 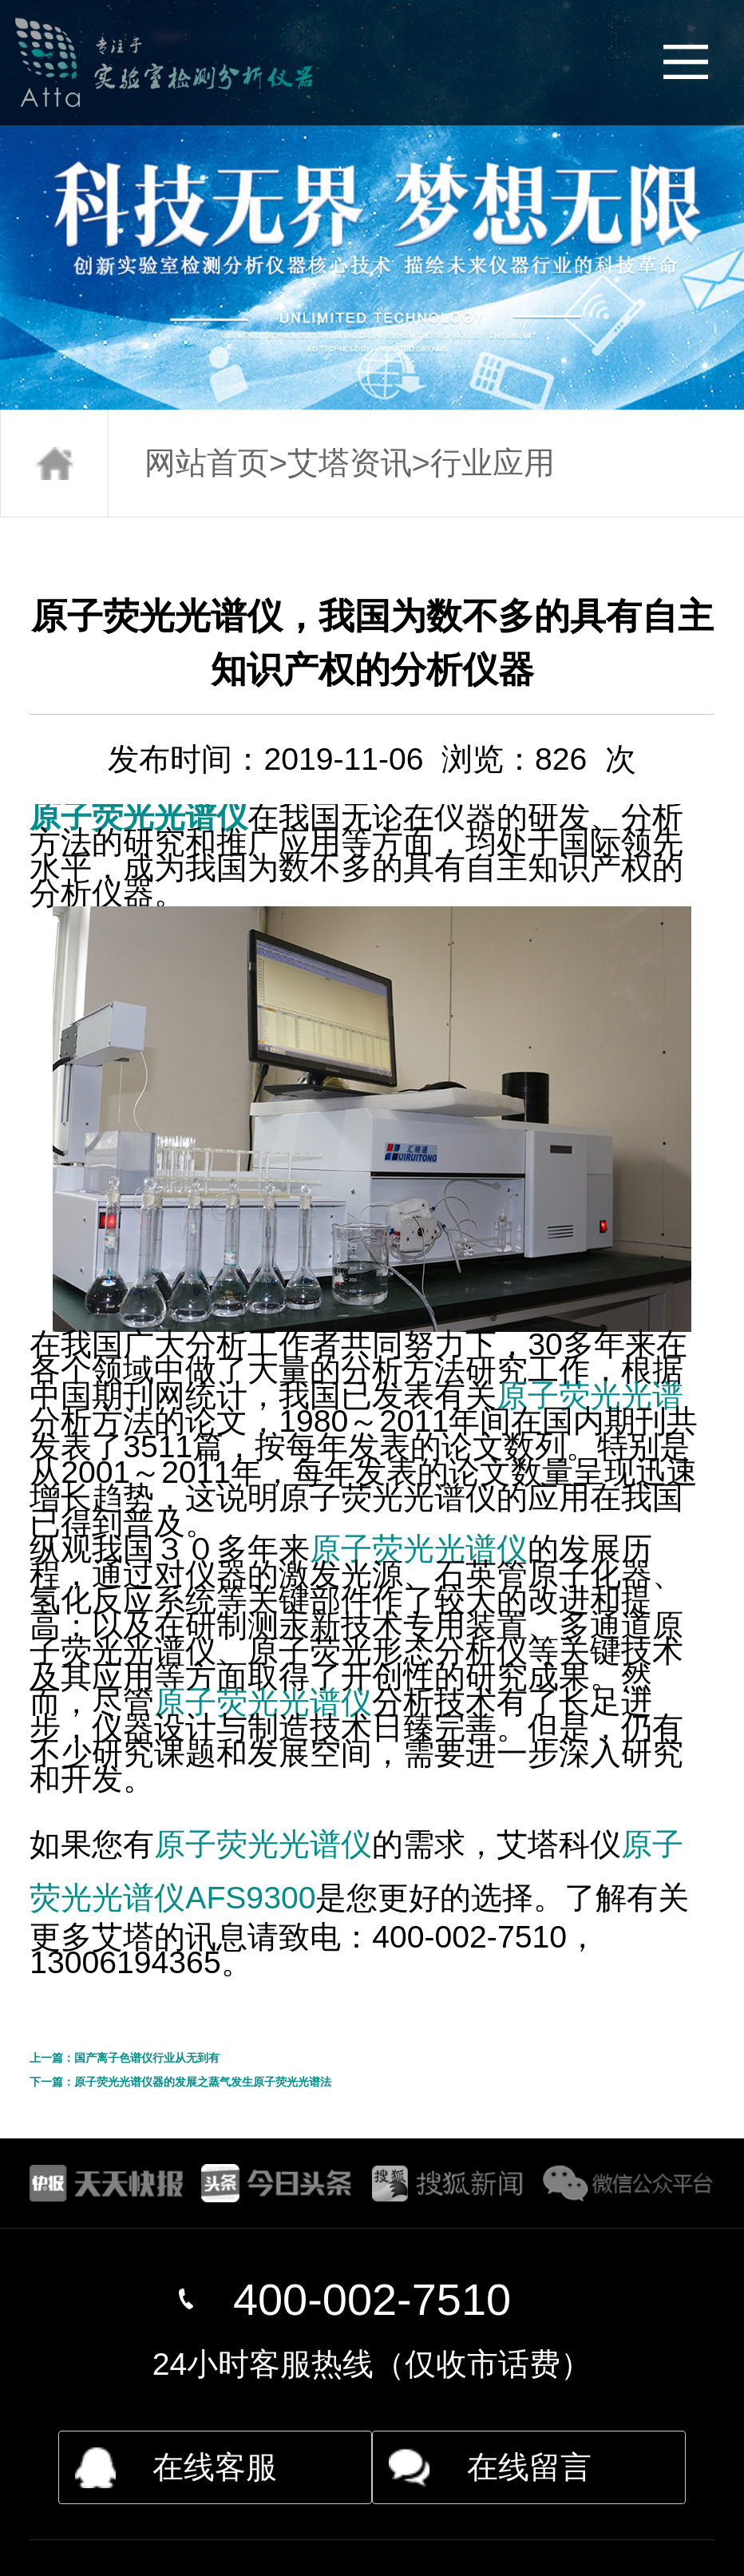 I want to click on 原子荧光光谱, so click(x=590, y=1395).